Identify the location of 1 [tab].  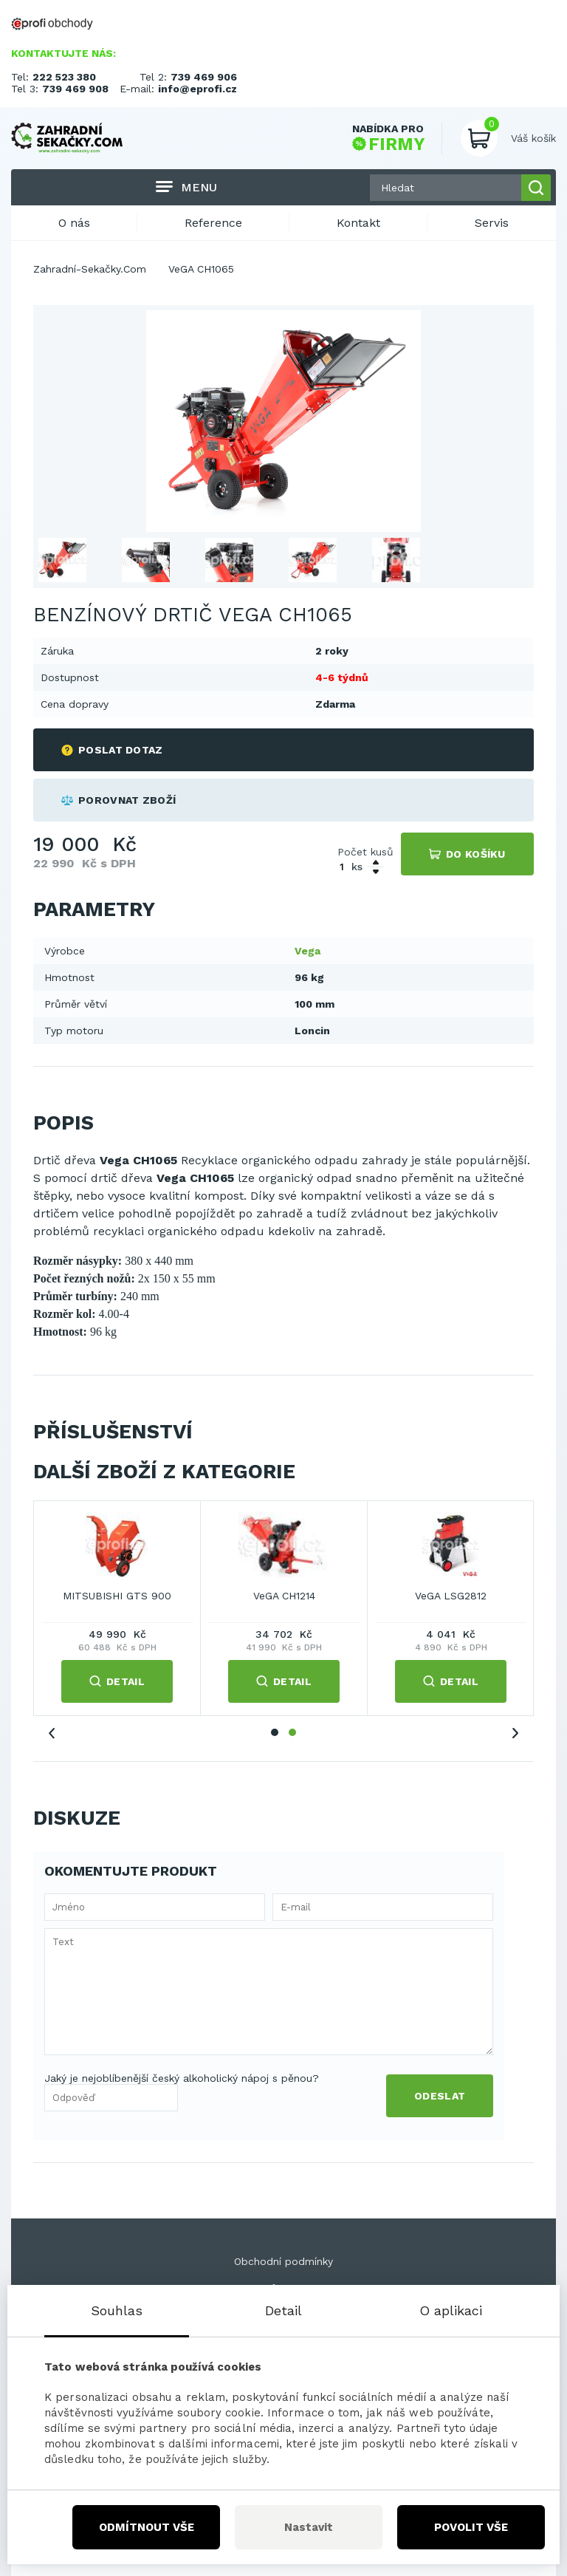
(274, 1732).